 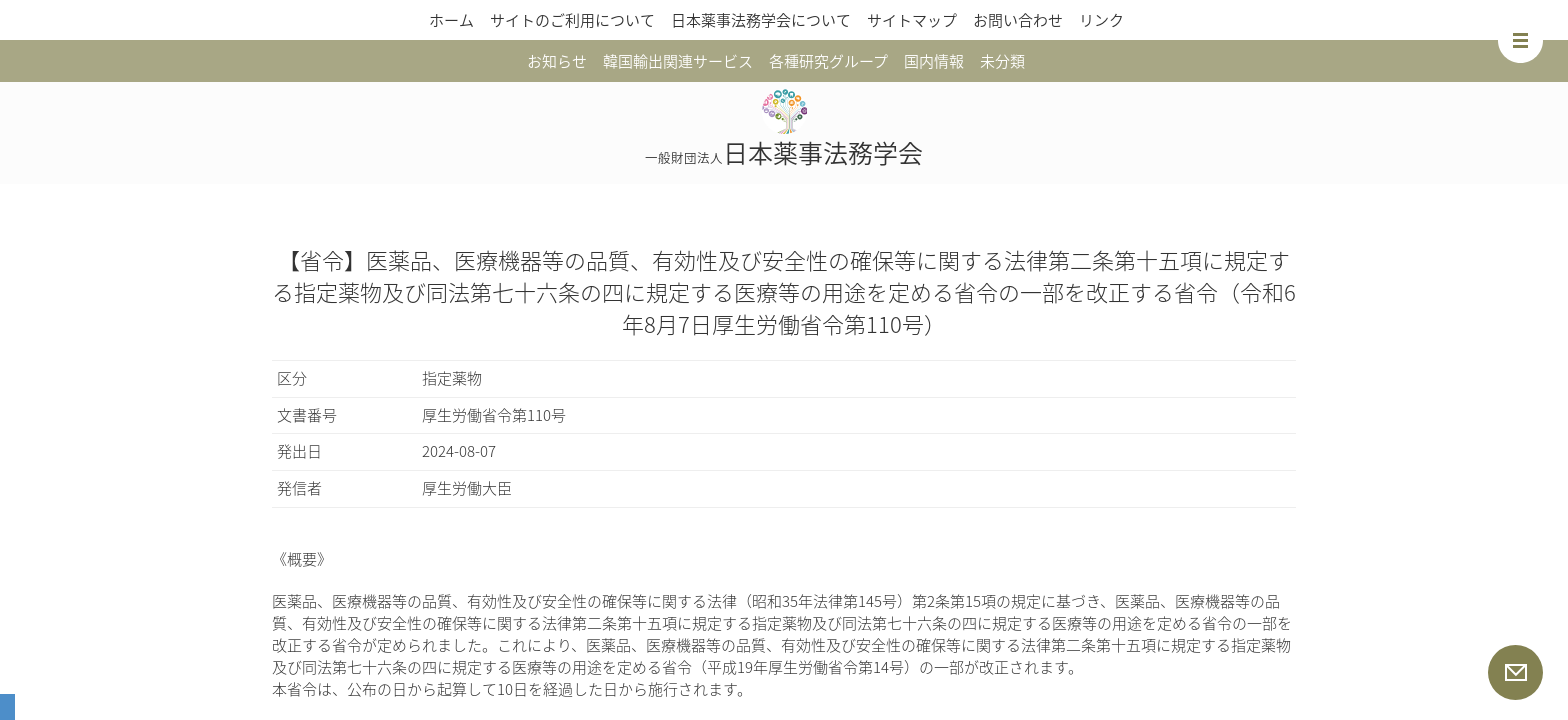 What do you see at coordinates (557, 61) in the screenshot?
I see `お知らせ` at bounding box center [557, 61].